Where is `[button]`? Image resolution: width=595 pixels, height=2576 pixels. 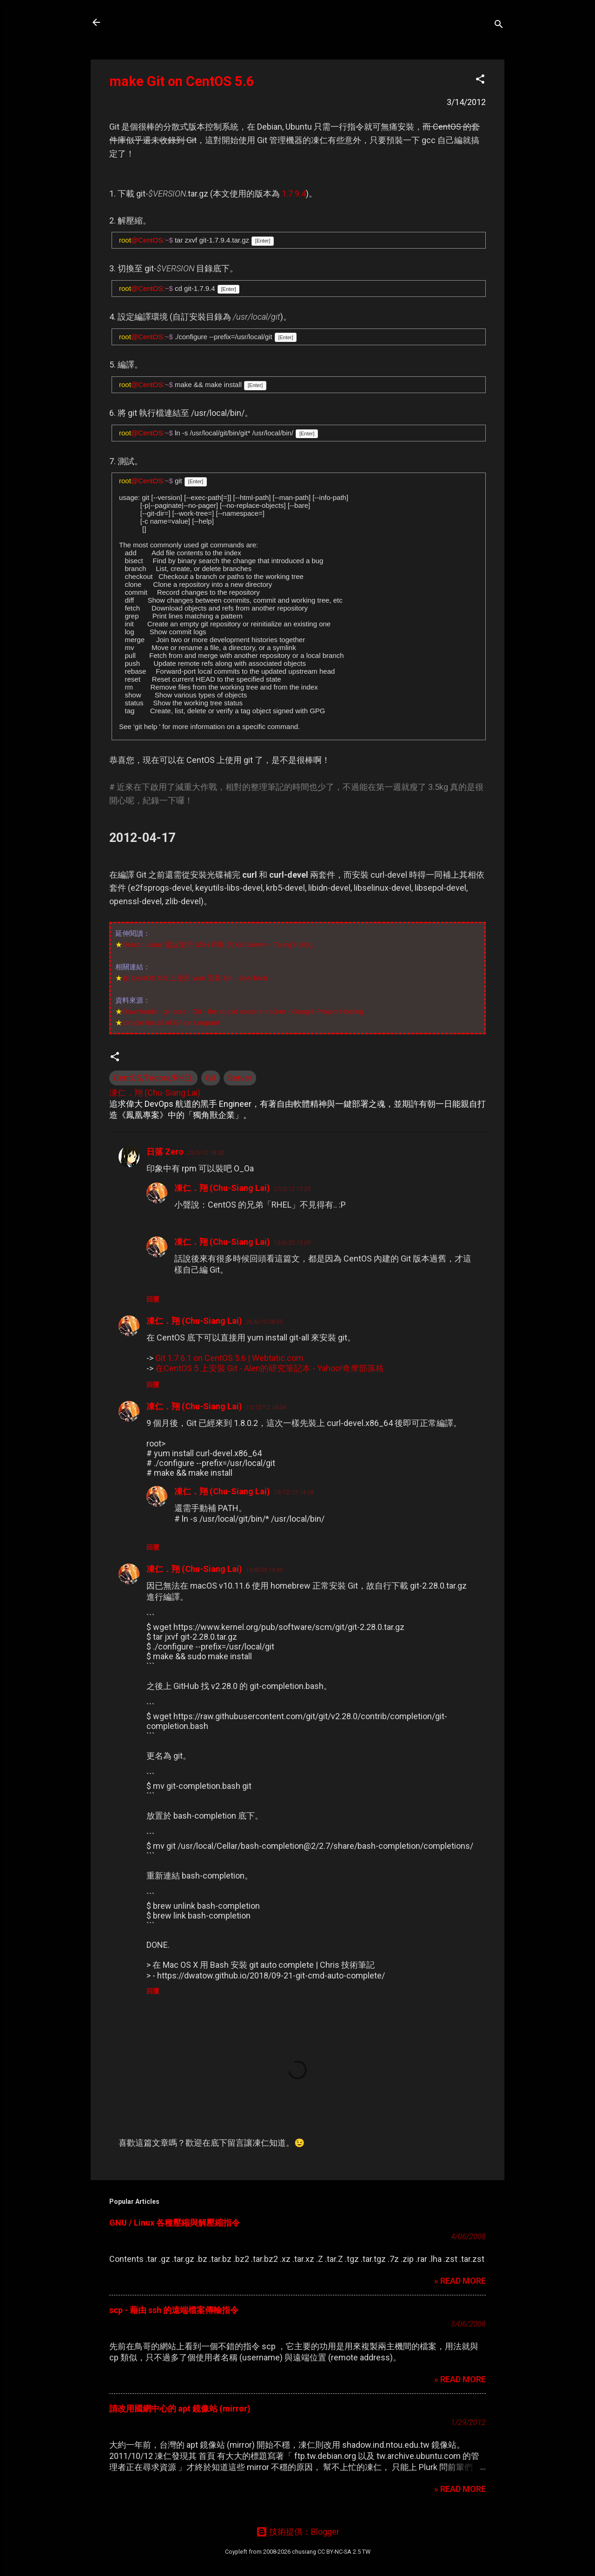
[button] is located at coordinates (480, 80).